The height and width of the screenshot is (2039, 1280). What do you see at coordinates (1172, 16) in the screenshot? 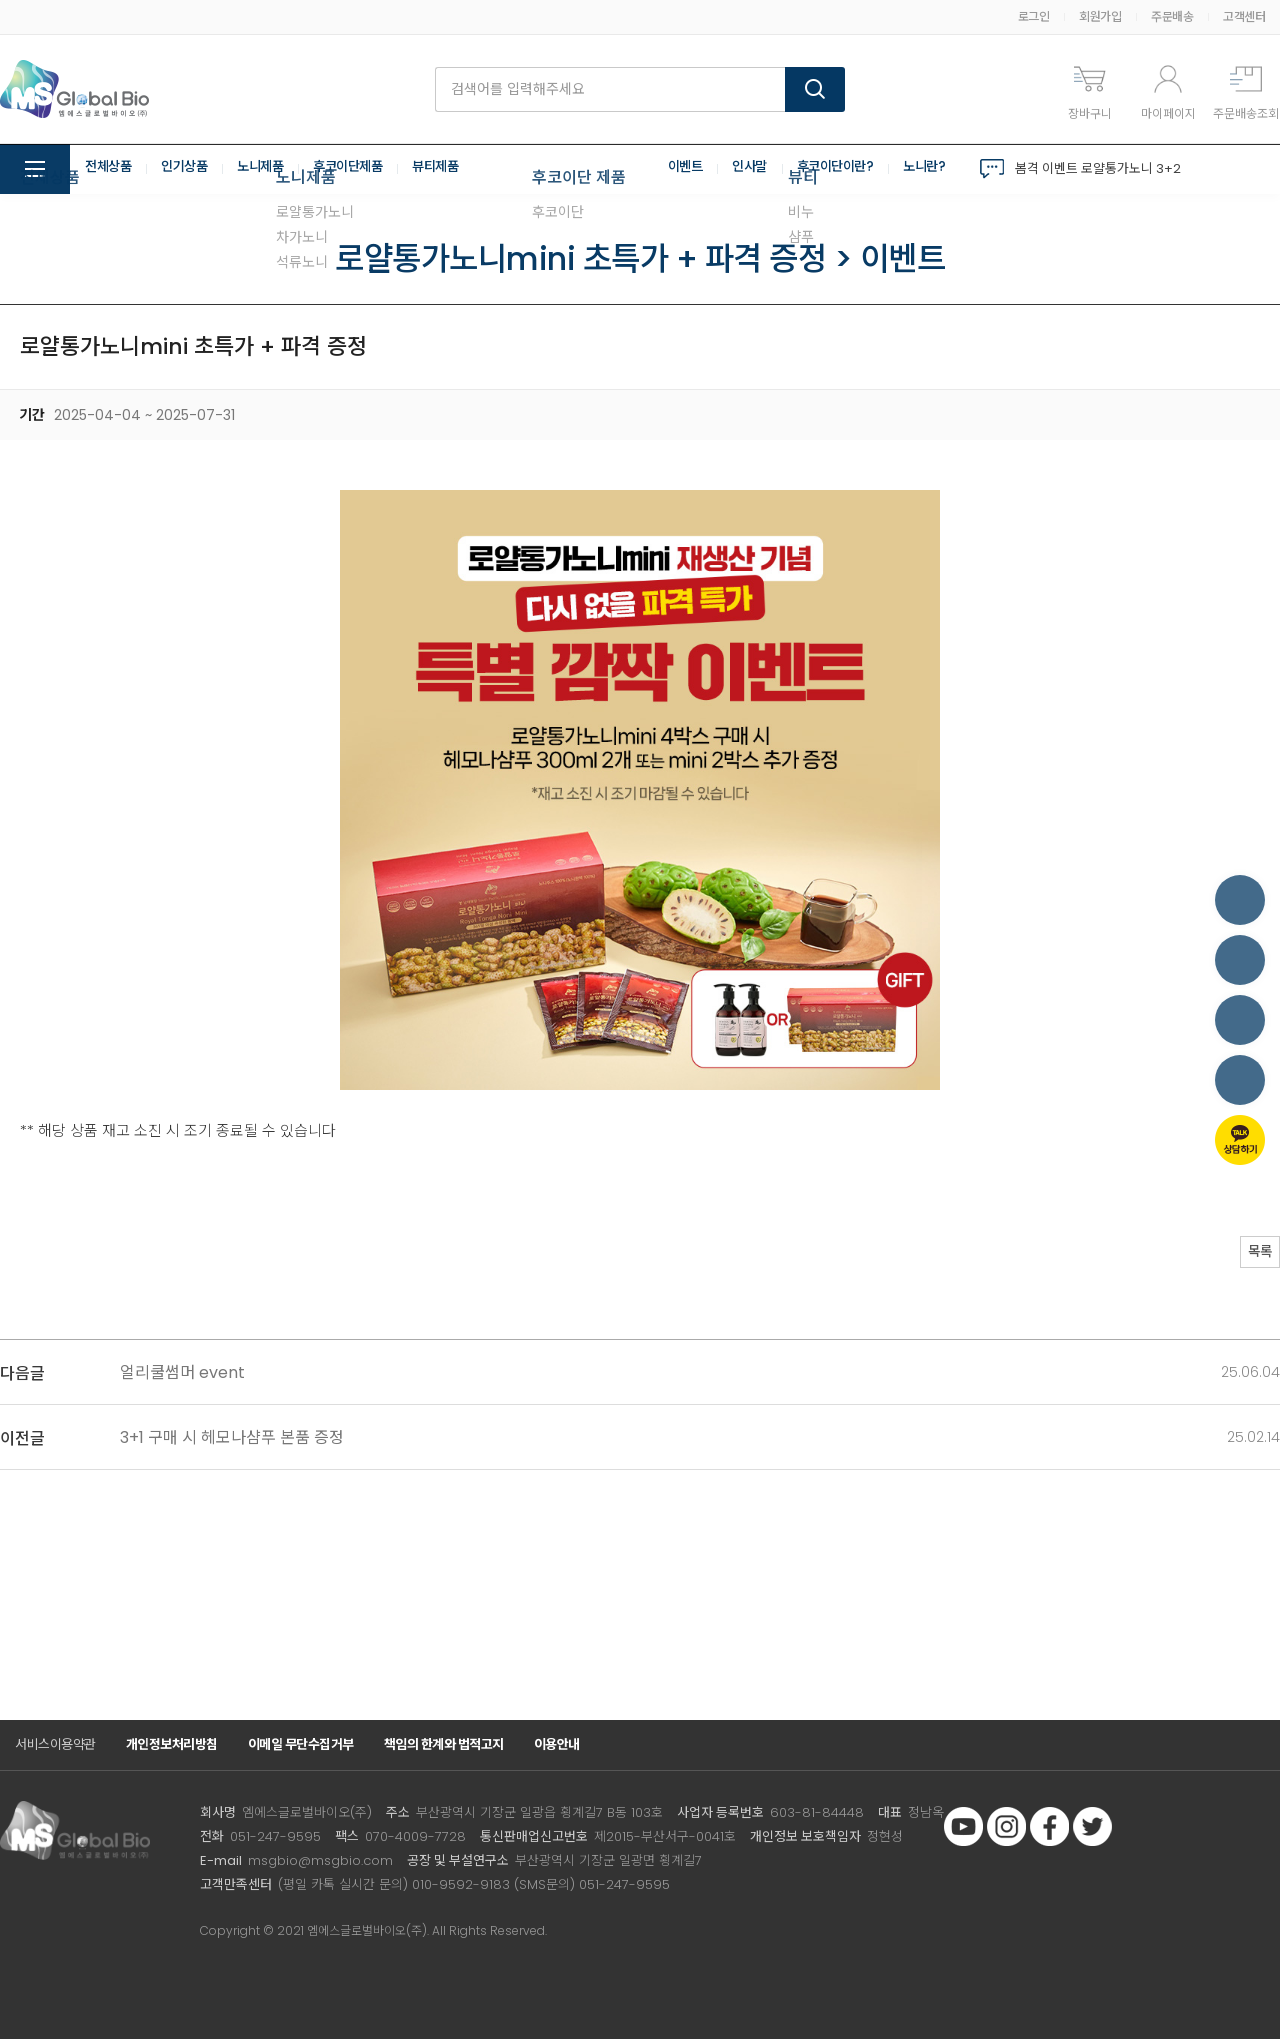
I see `주문배송` at bounding box center [1172, 16].